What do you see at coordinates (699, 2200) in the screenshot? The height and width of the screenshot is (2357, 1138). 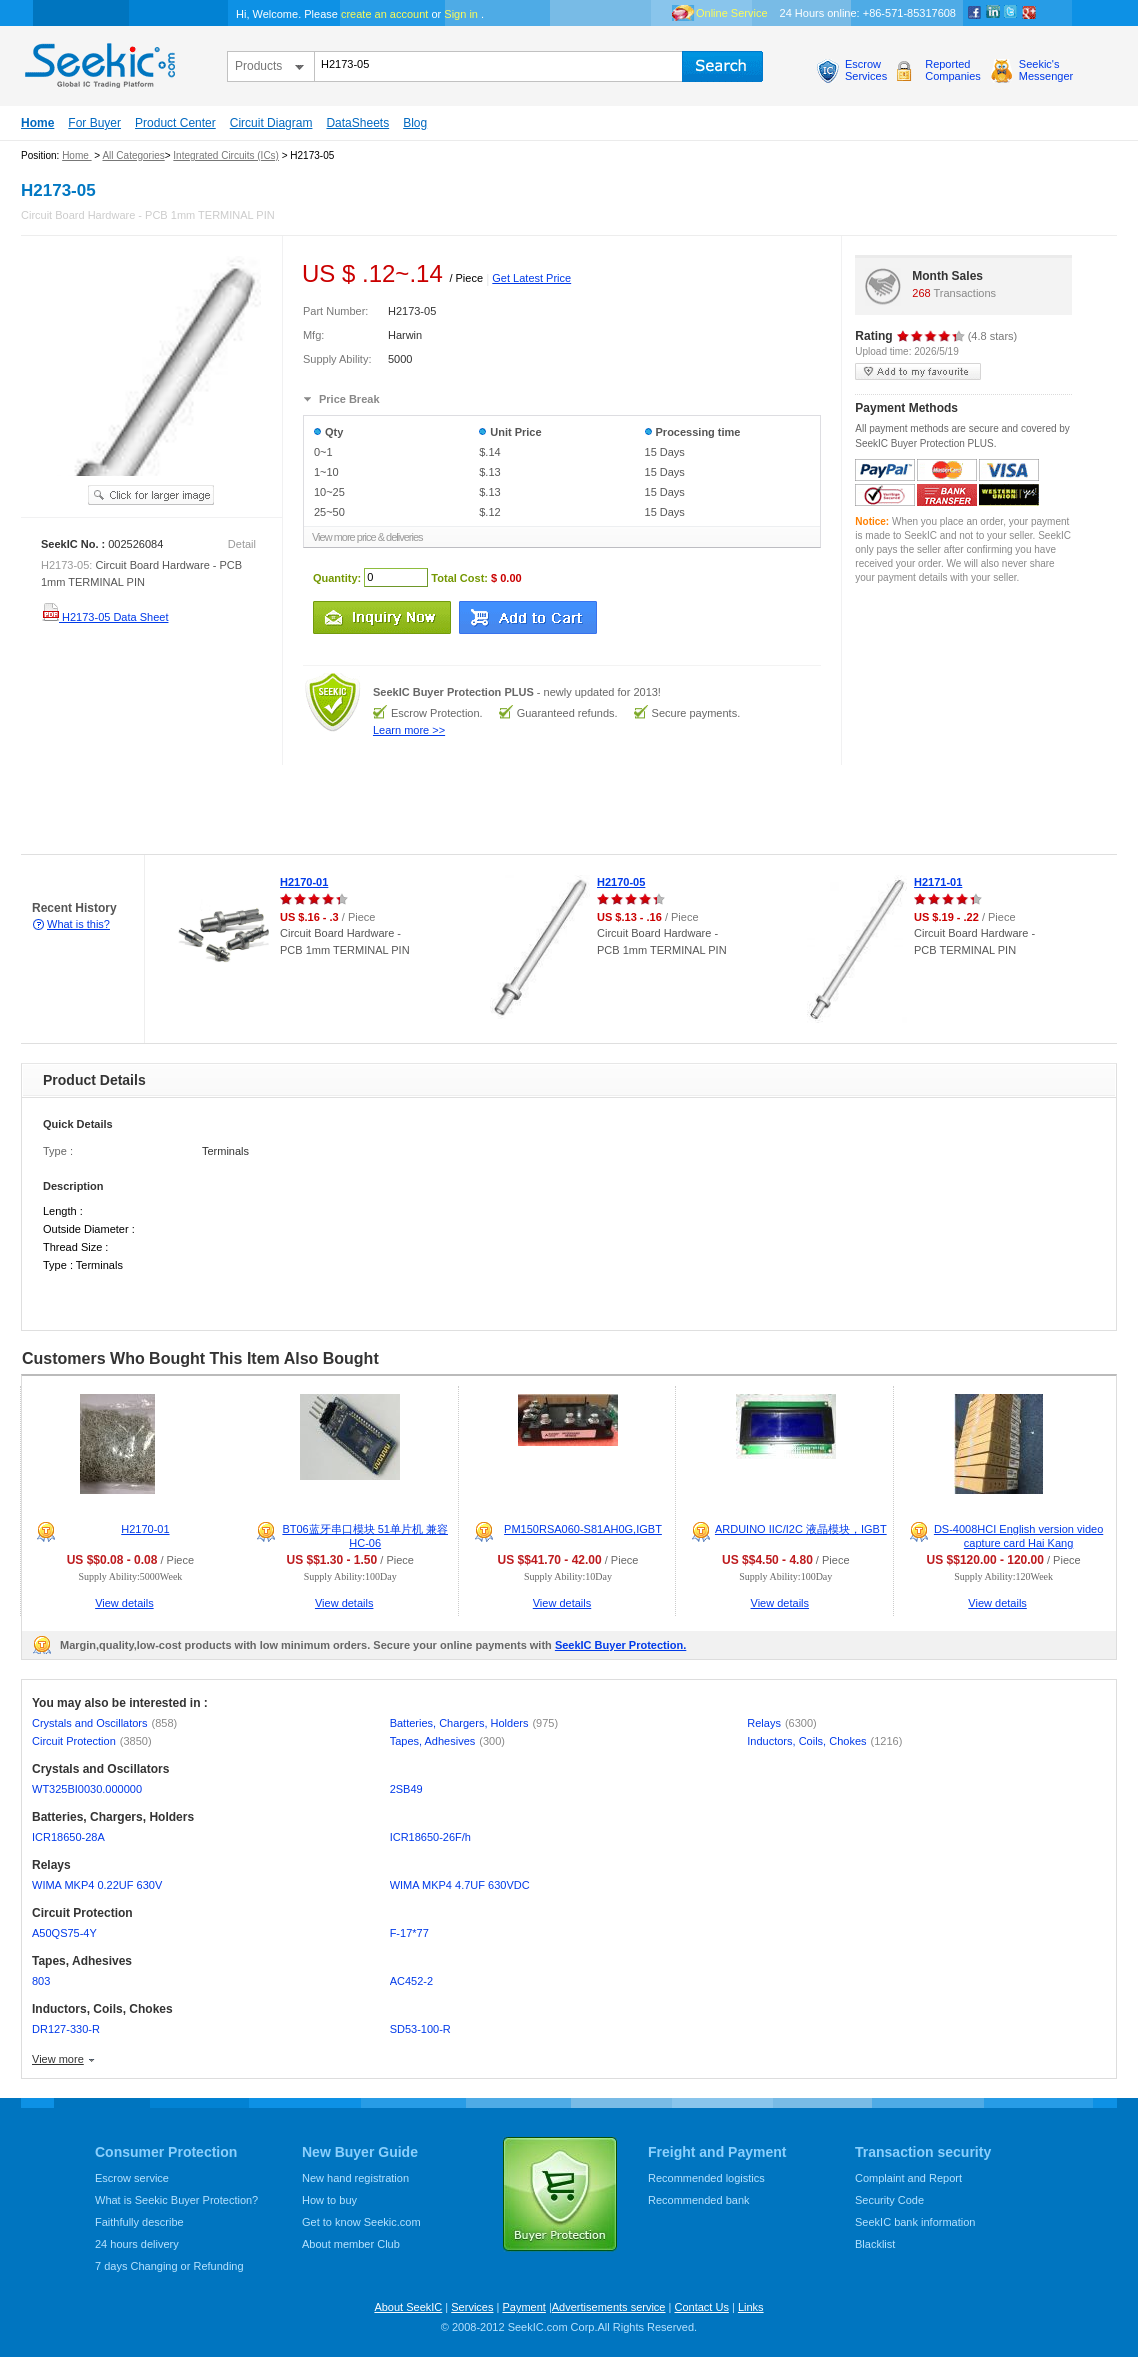 I see `Recommended bank` at bounding box center [699, 2200].